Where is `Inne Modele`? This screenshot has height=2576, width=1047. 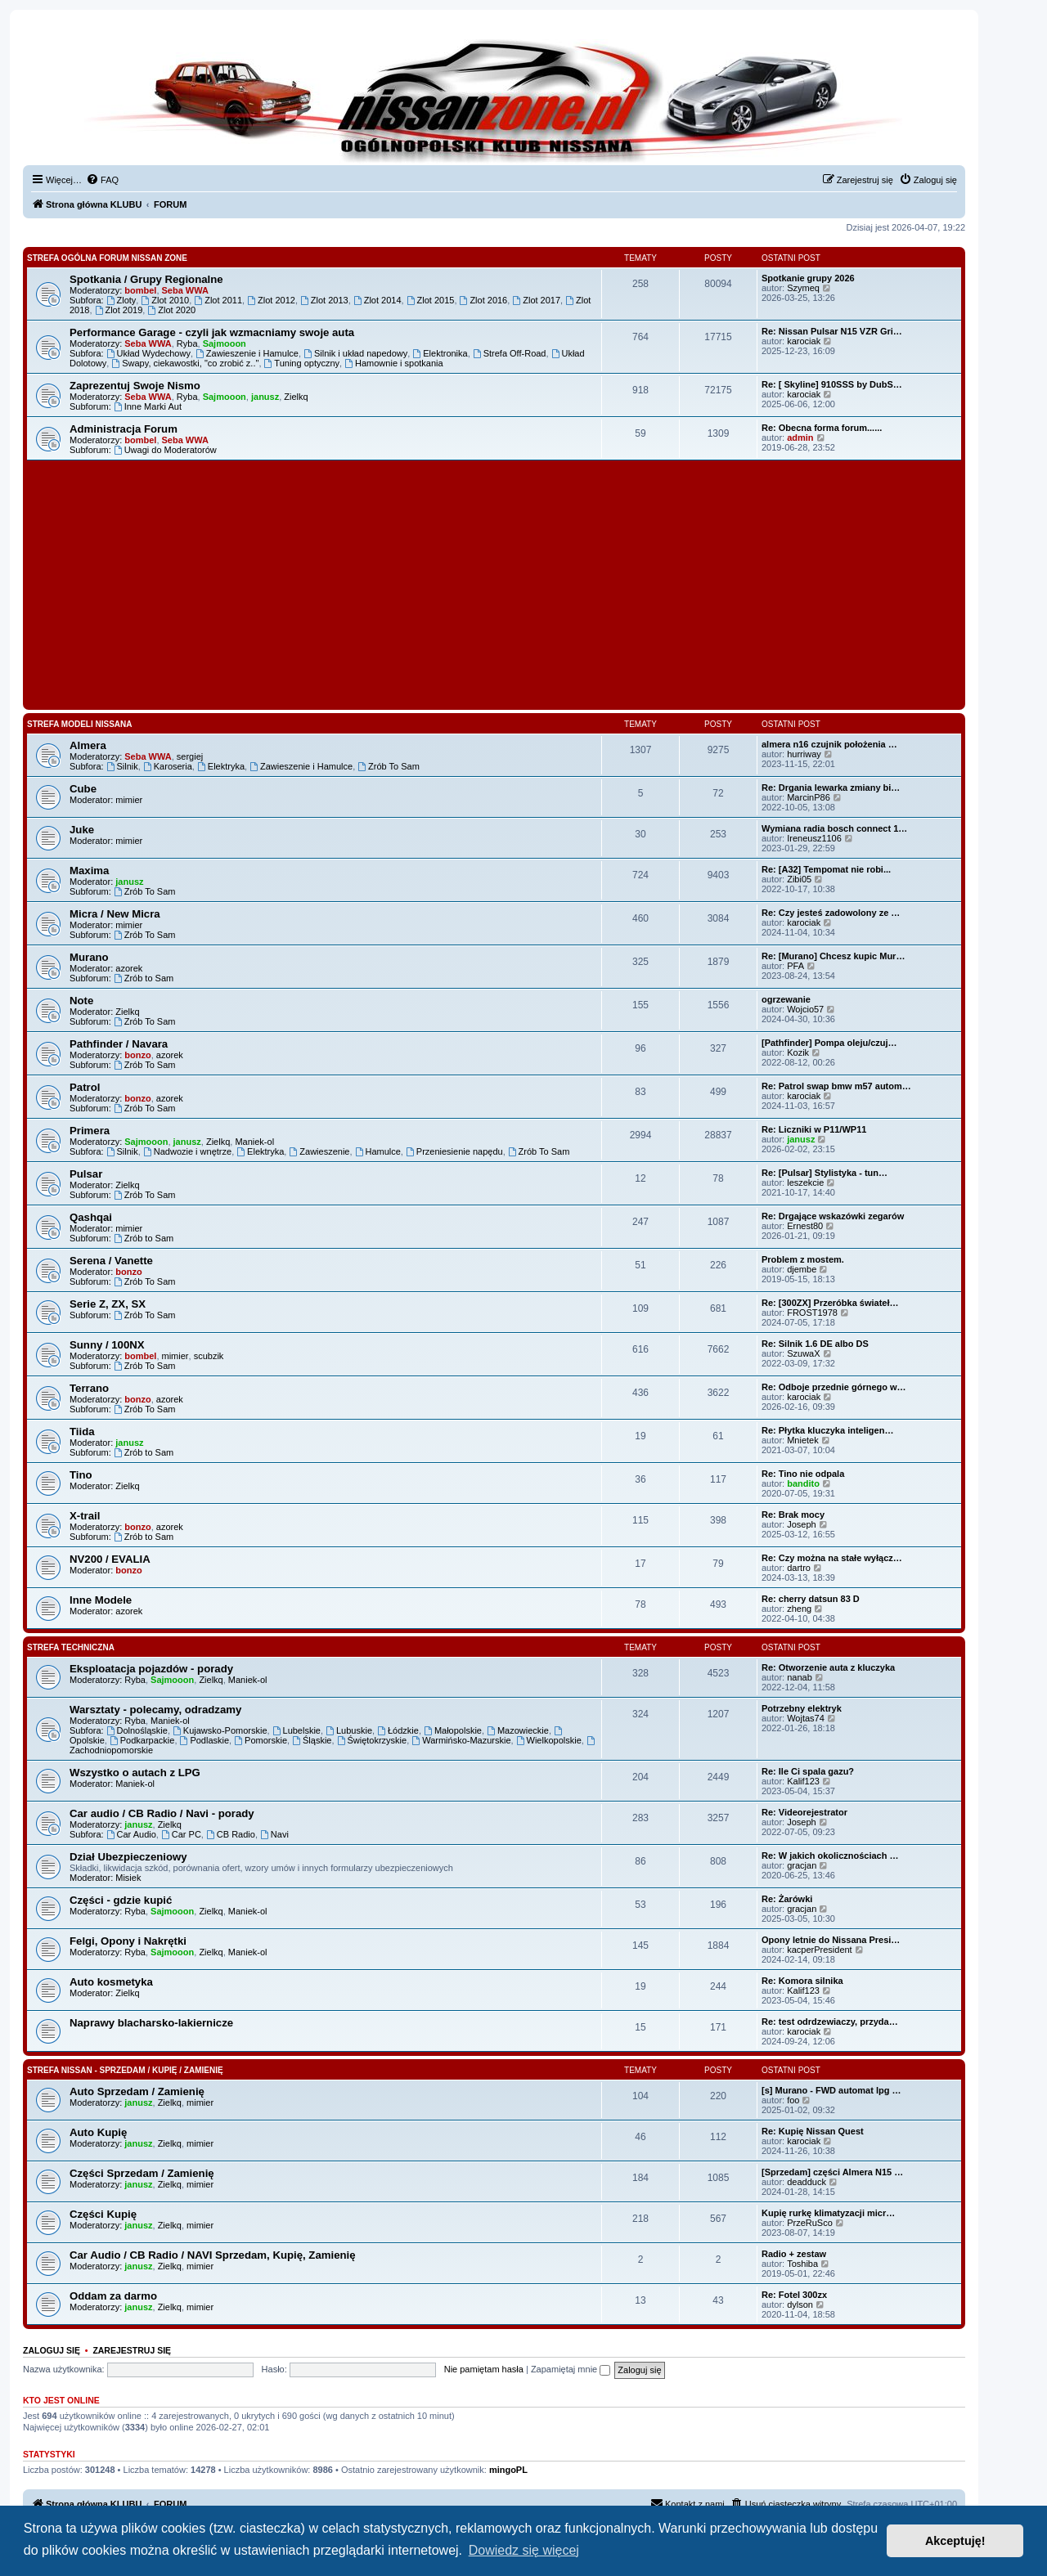 Inne Modele is located at coordinates (101, 1600).